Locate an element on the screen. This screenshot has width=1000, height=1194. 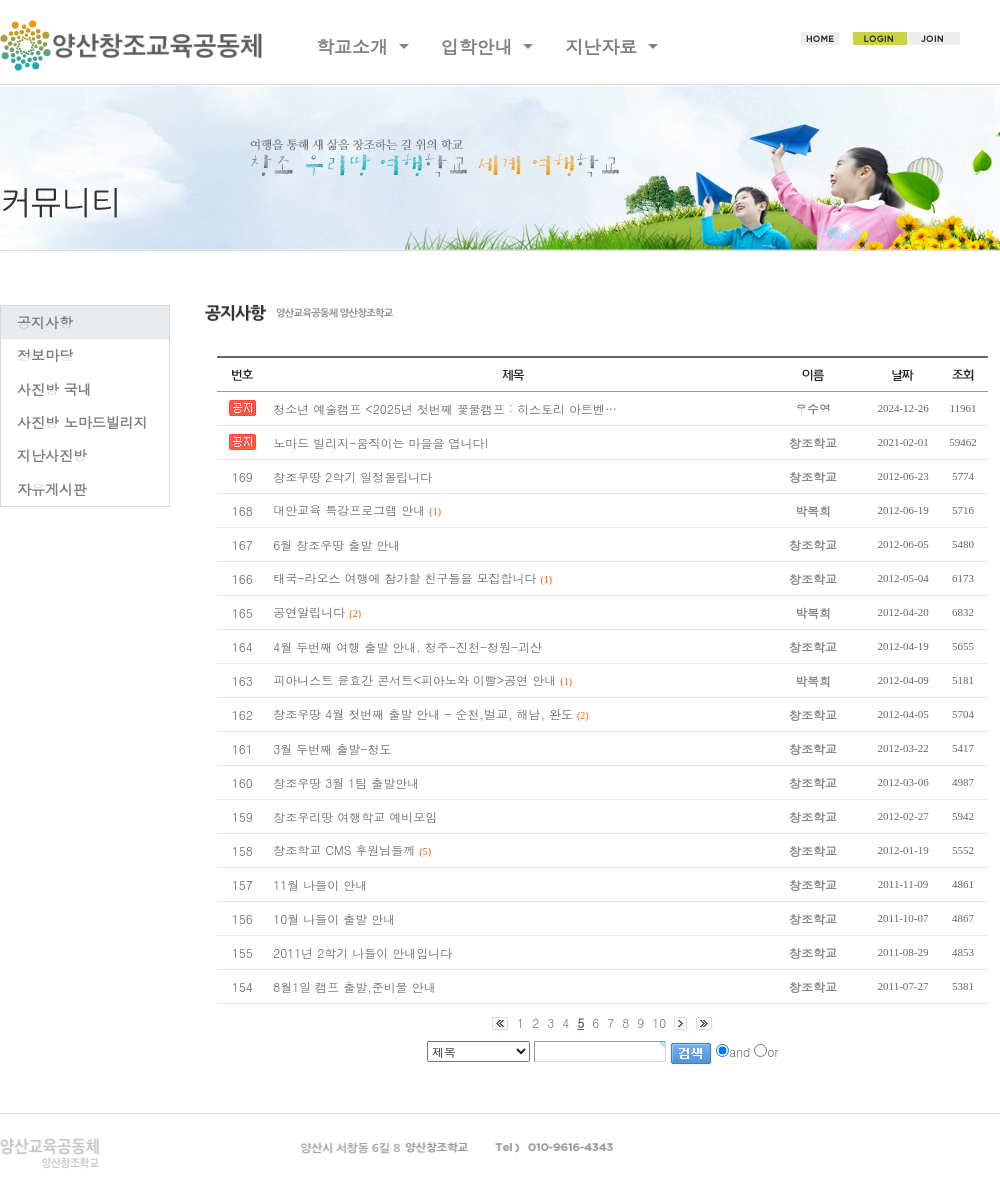
창조우땅 4월 첫번째 출발 안내 - 순천,벌교, 해남, 완도 is located at coordinates (423, 713).